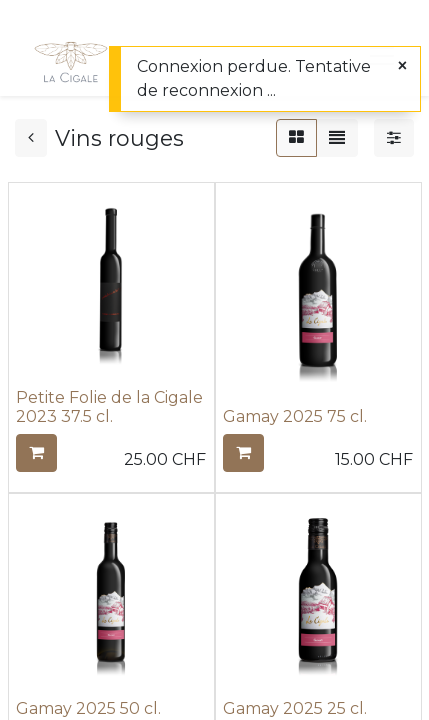  Describe the element at coordinates (295, 708) in the screenshot. I see `Gamay 2025 25 cl.` at that location.